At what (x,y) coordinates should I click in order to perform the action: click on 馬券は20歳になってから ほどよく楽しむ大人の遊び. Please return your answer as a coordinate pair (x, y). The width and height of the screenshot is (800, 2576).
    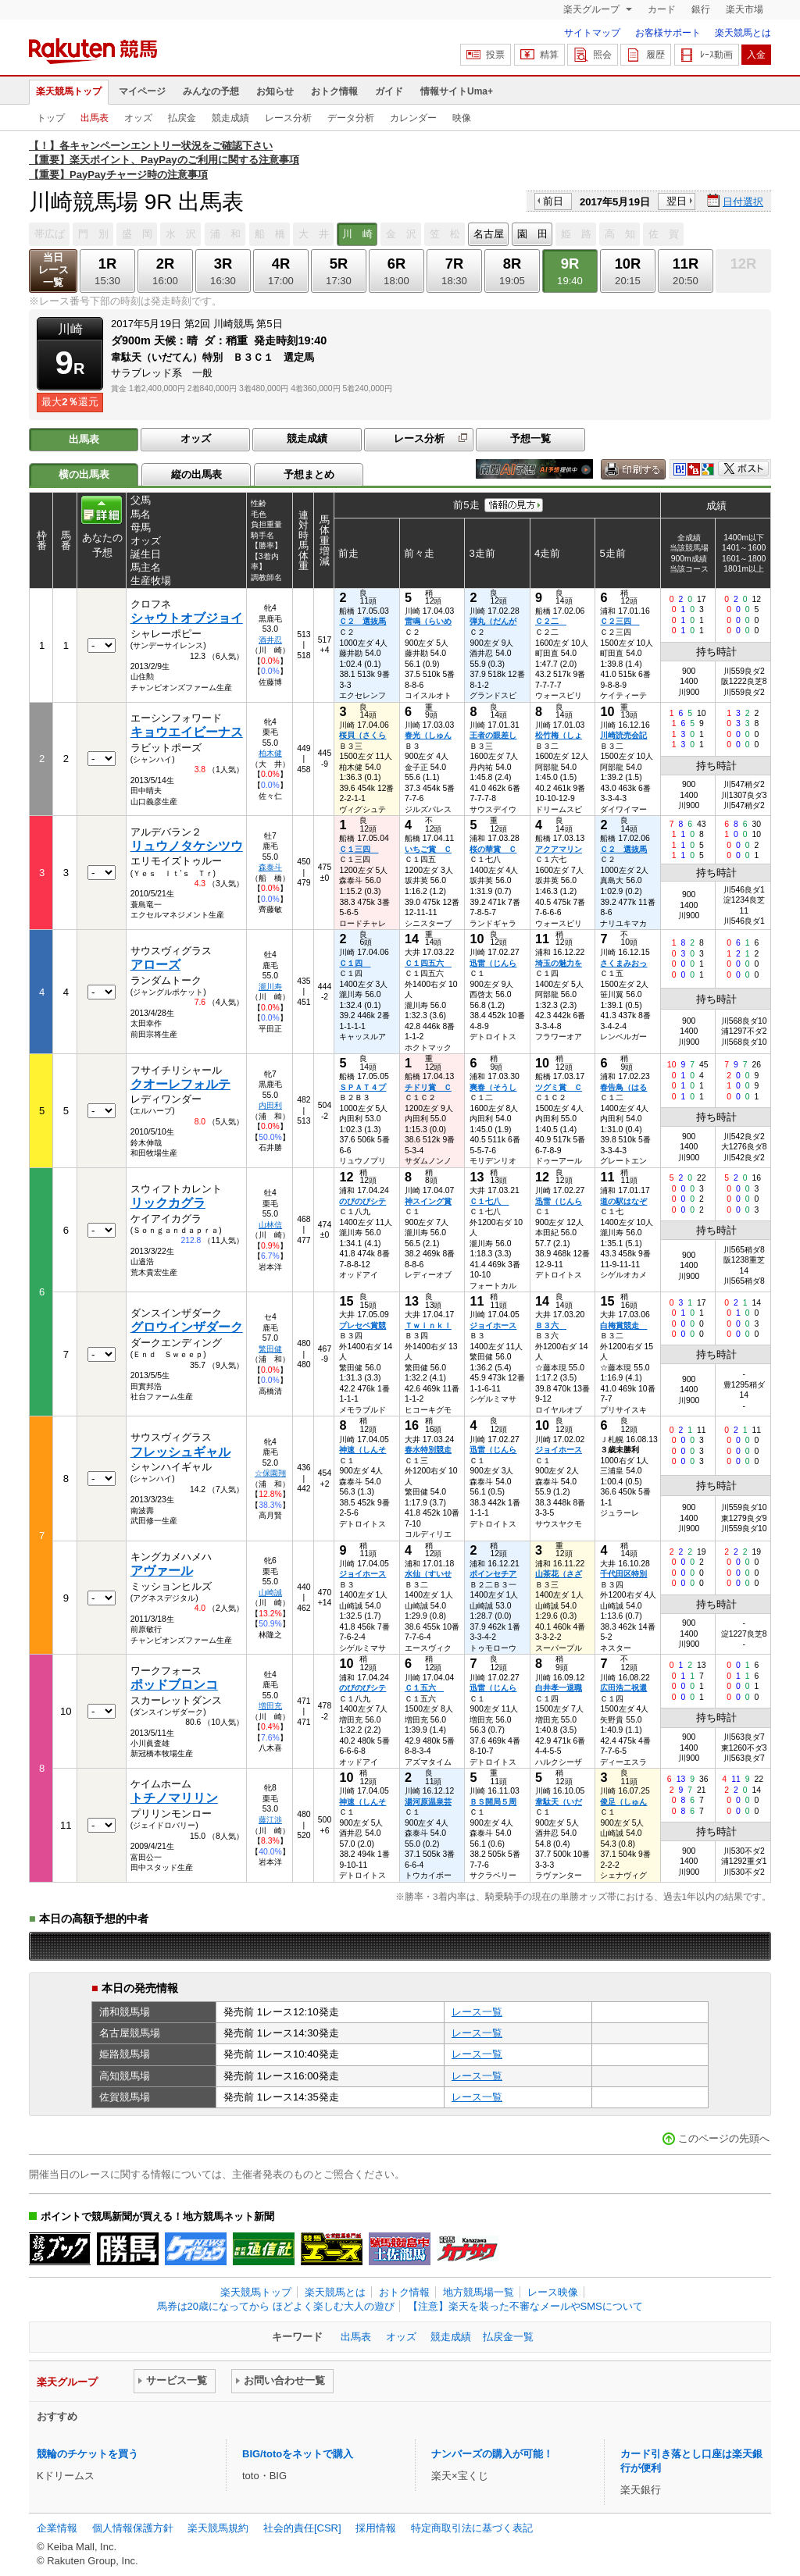
    Looking at the image, I should click on (276, 2306).